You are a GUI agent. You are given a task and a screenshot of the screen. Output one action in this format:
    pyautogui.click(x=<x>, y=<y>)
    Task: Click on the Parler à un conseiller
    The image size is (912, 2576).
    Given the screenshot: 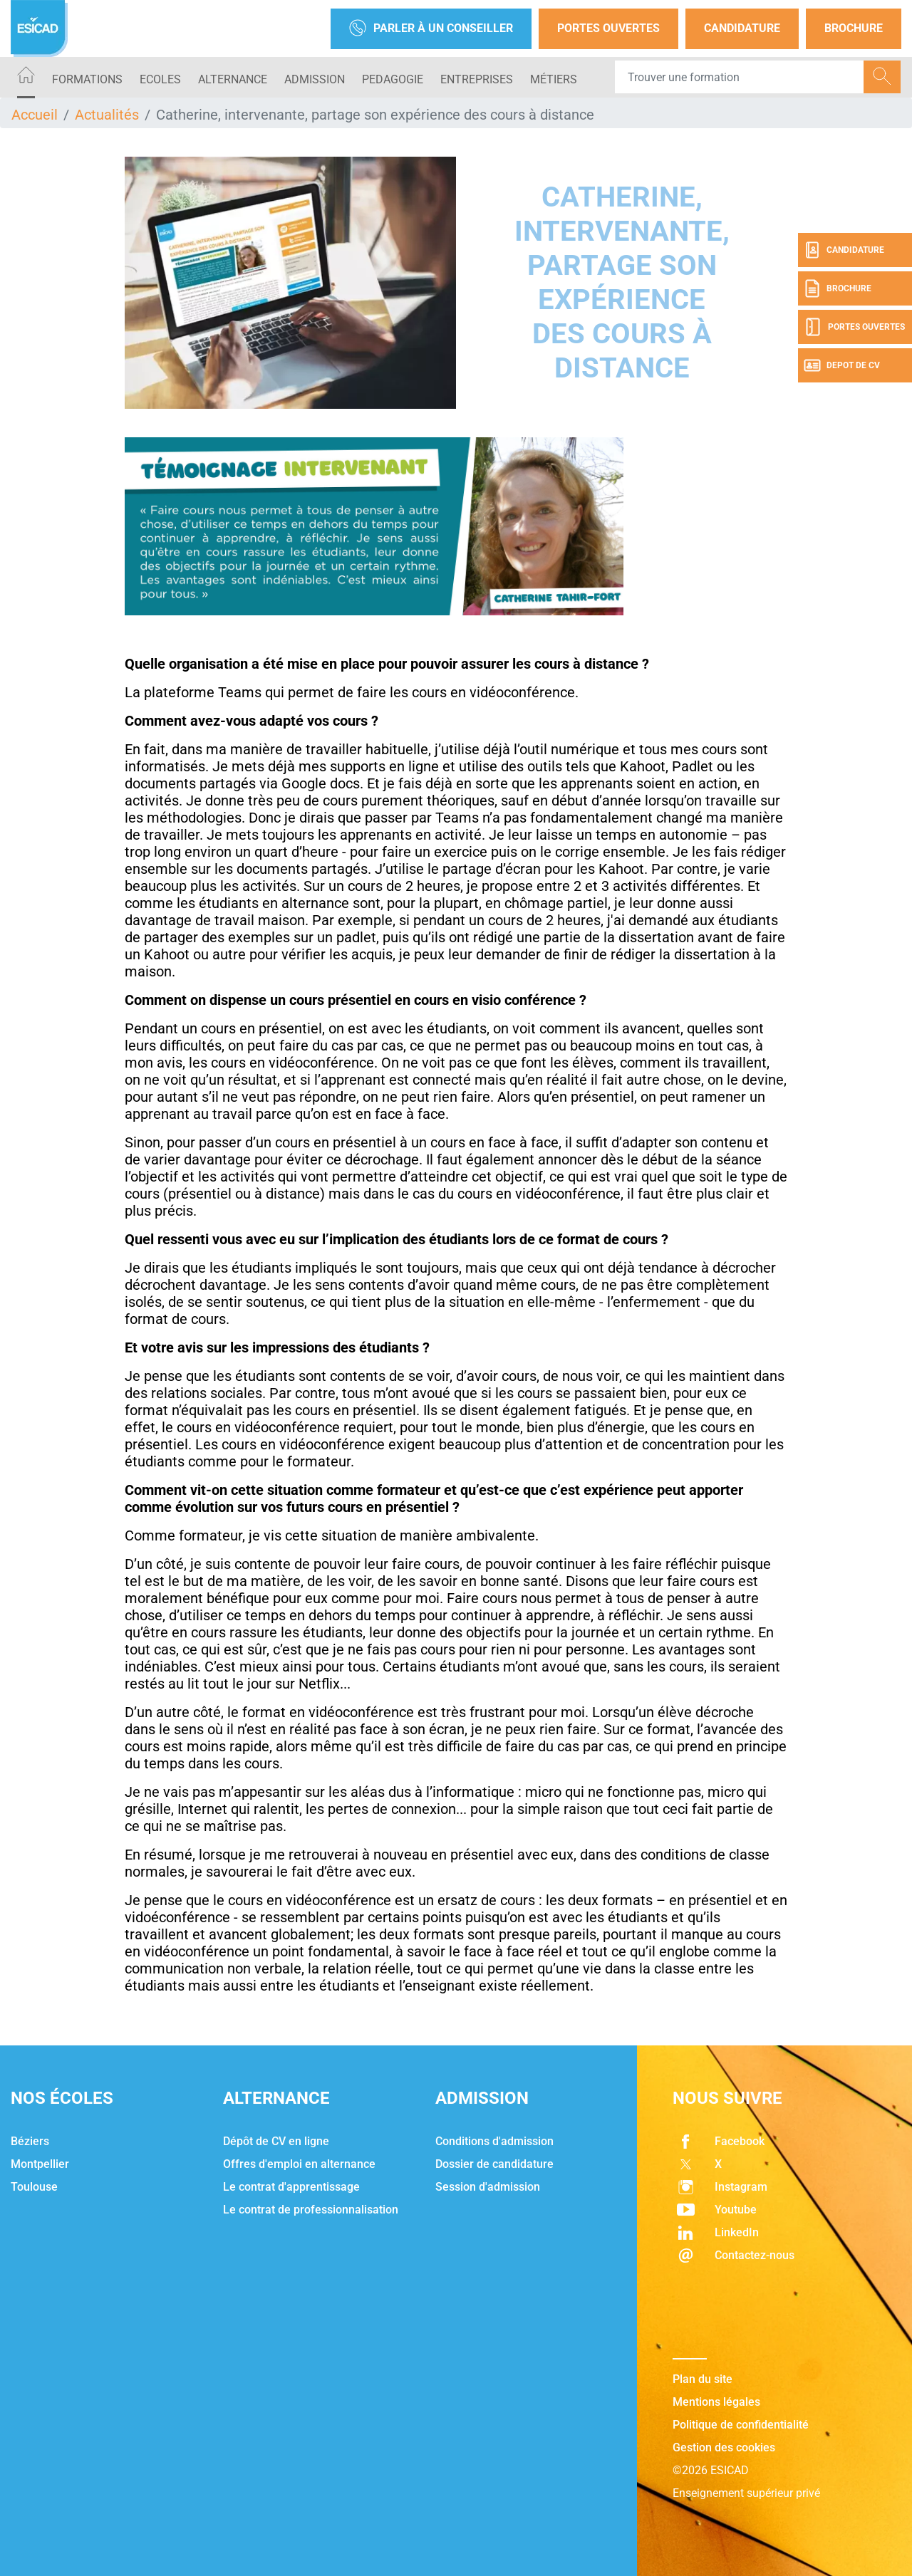 What is the action you would take?
    pyautogui.click(x=431, y=28)
    